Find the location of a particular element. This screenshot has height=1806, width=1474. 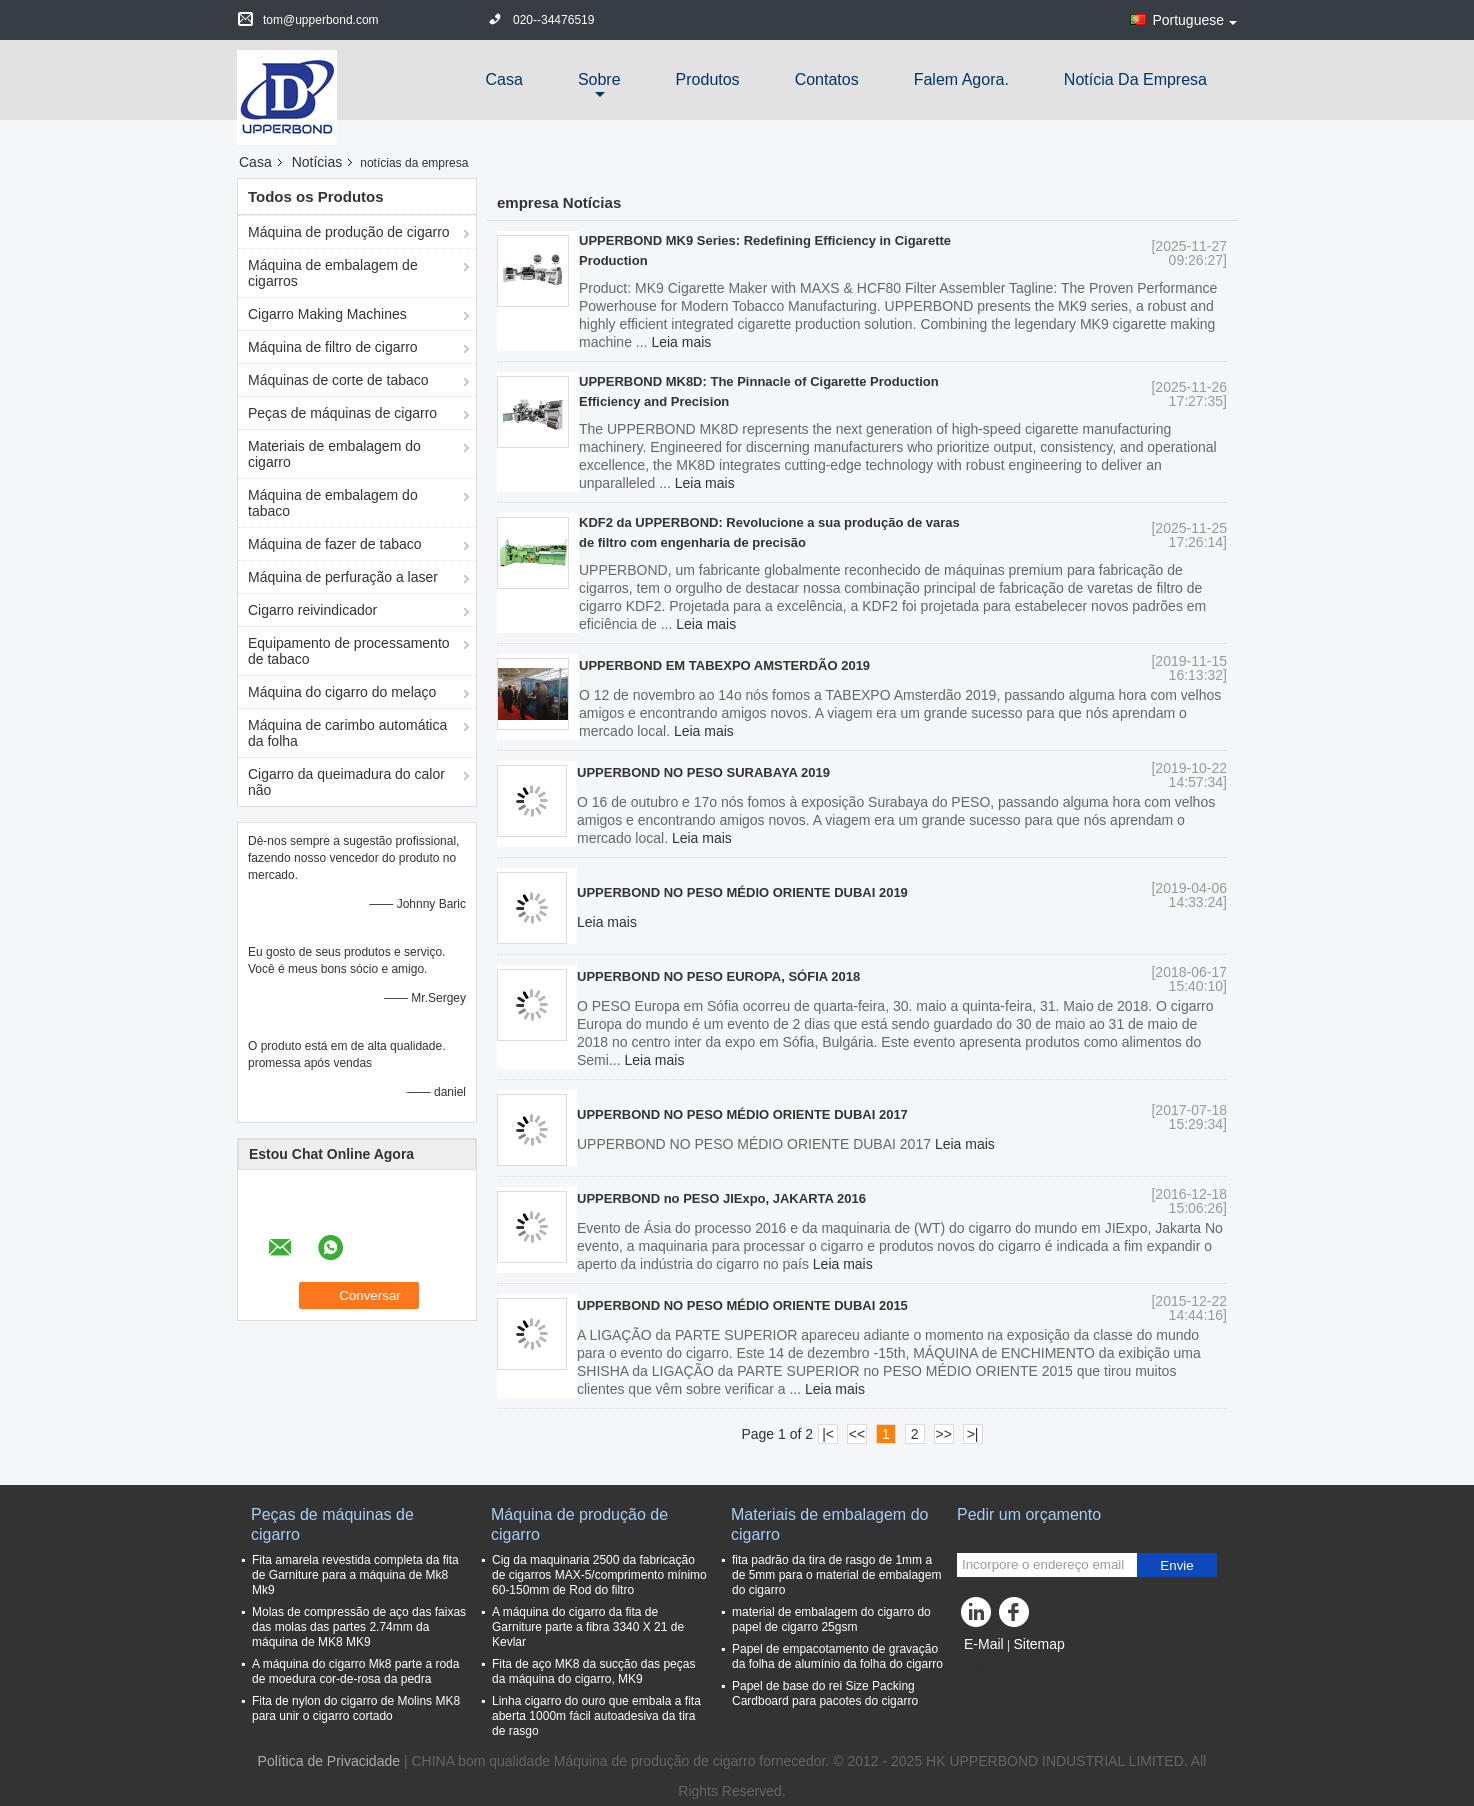

UPPERBOND no PESO JIExpo, JAKARTA 2016 is located at coordinates (721, 1198).